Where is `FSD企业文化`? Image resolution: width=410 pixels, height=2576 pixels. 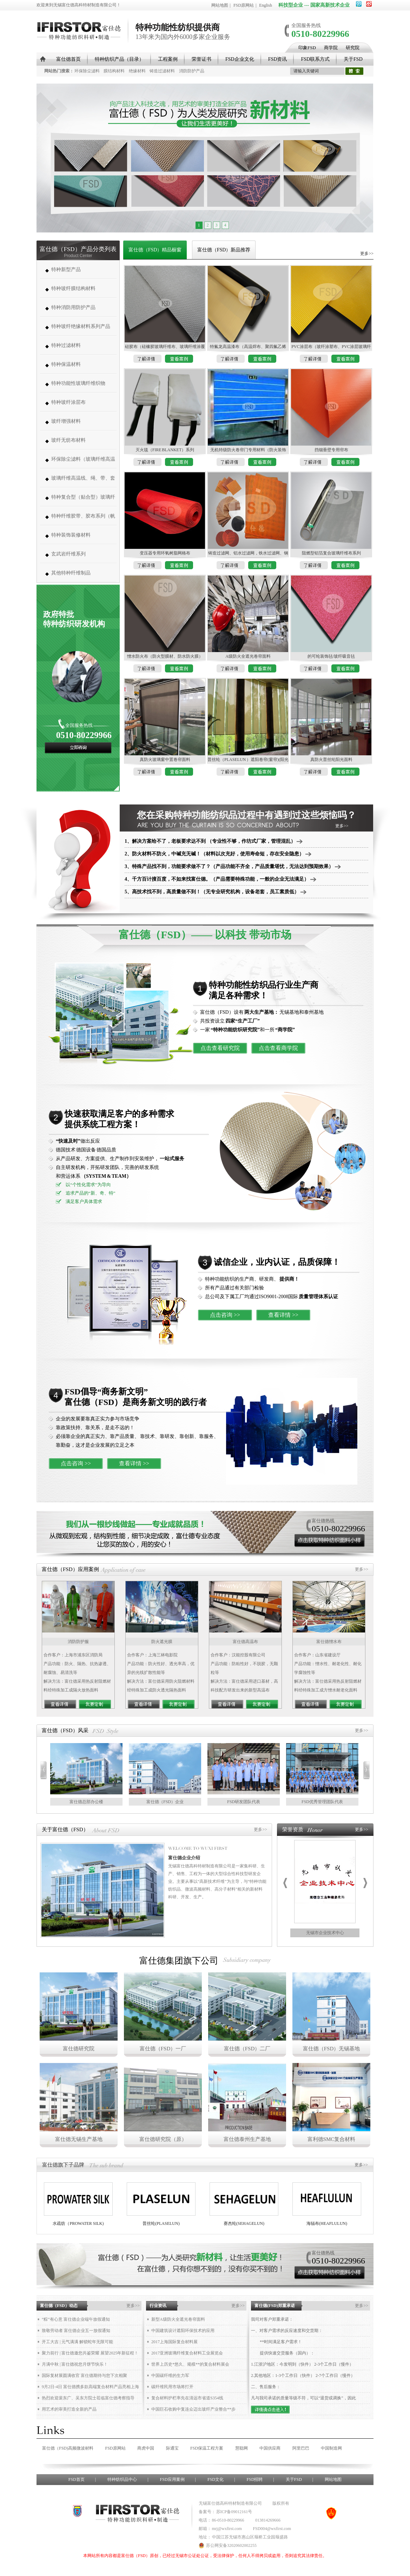
FSD企业文化 is located at coordinates (239, 59).